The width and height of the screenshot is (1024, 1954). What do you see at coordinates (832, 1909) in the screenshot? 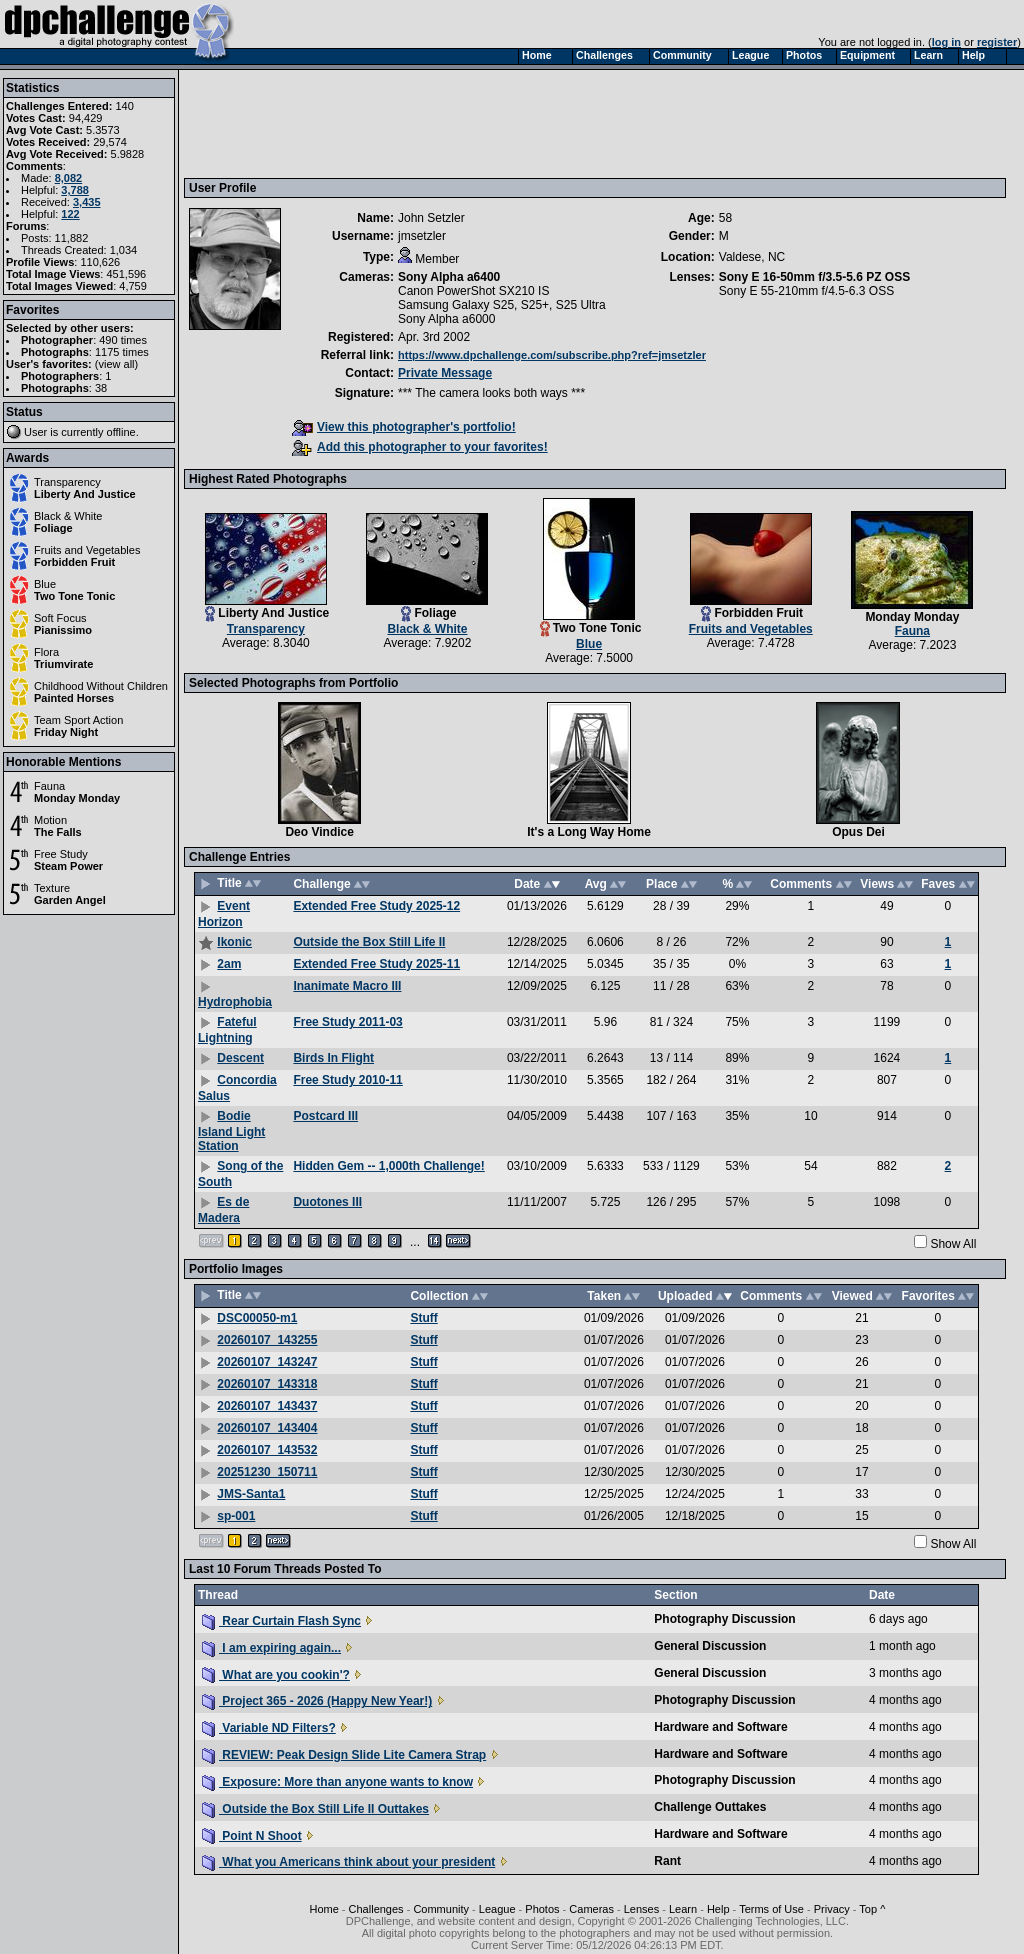
I see `Privacy` at bounding box center [832, 1909].